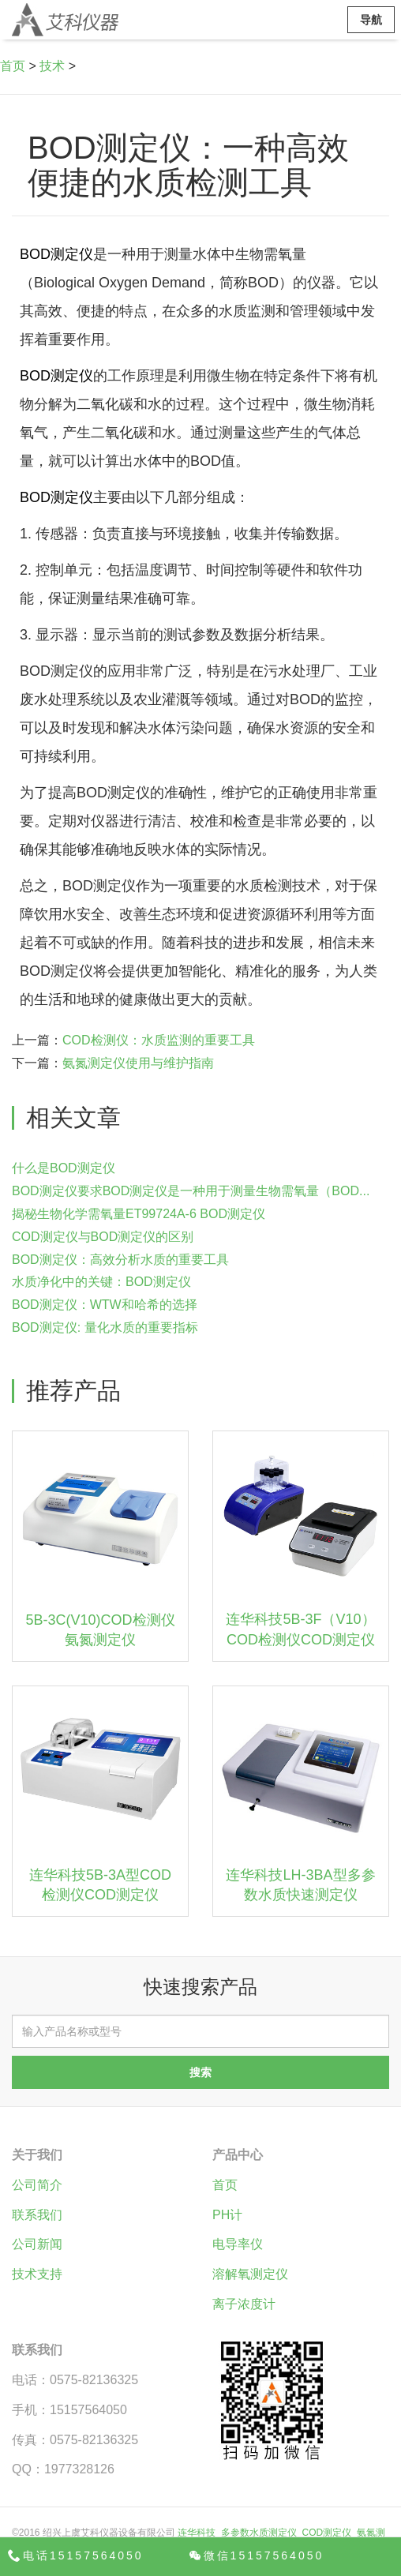  I want to click on 揭秘生物化学需氧量ET99724A-6 BOD测定仪, so click(138, 1214).